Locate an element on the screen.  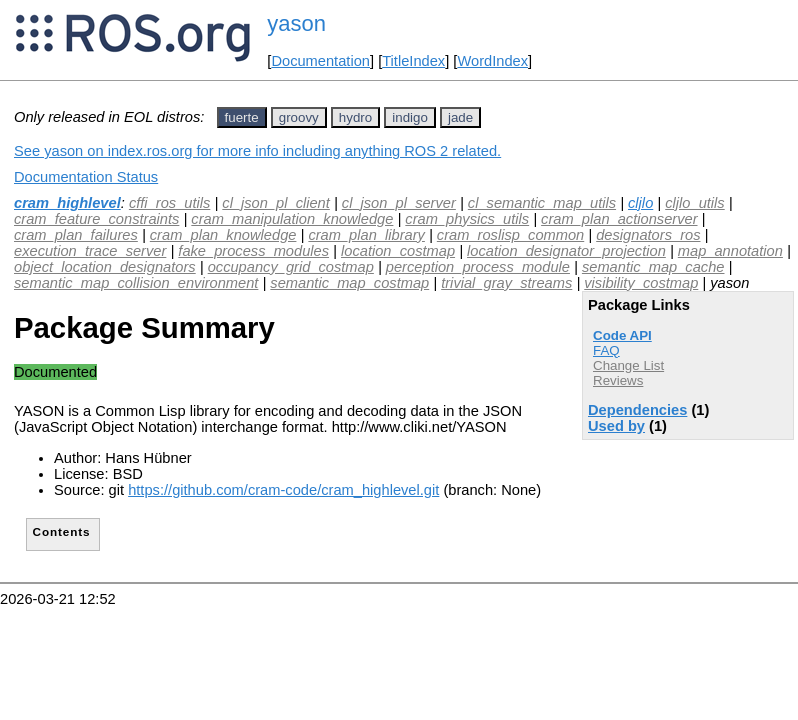
cram_highlevel is located at coordinates (67, 203).